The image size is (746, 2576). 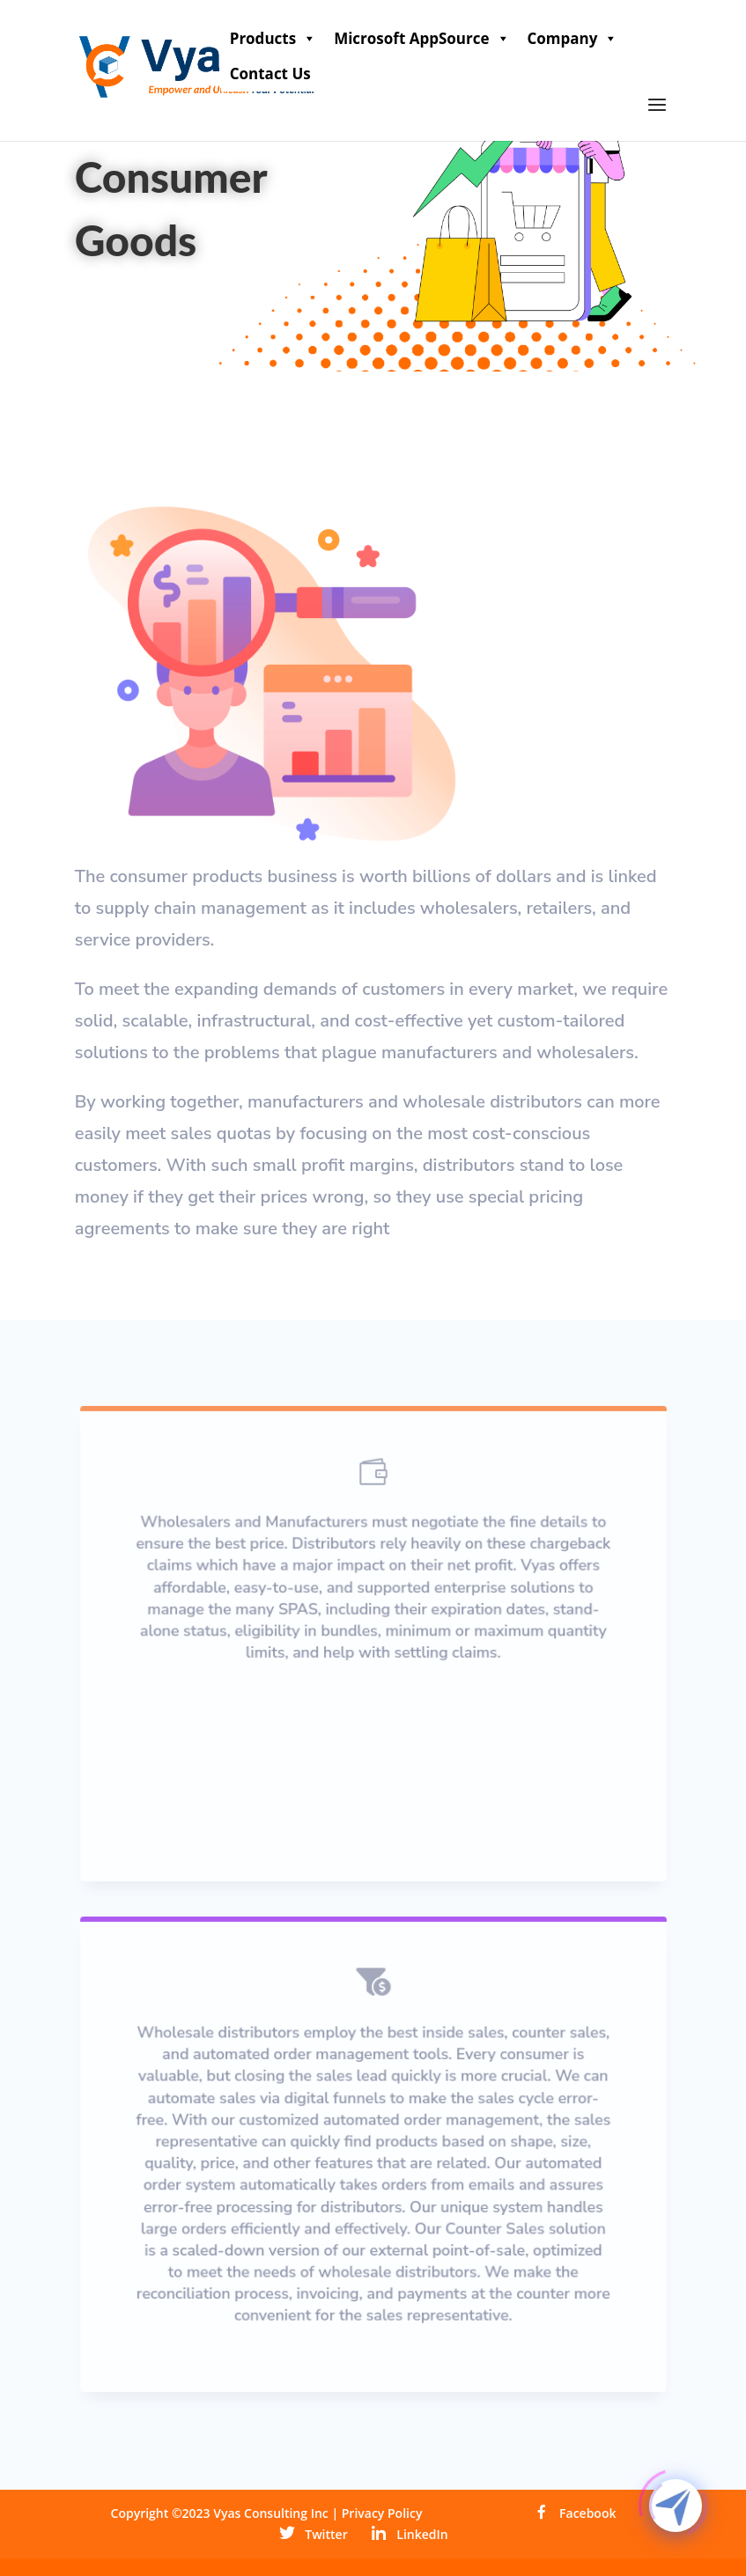 I want to click on Privacy Policy, so click(x=382, y=2513).